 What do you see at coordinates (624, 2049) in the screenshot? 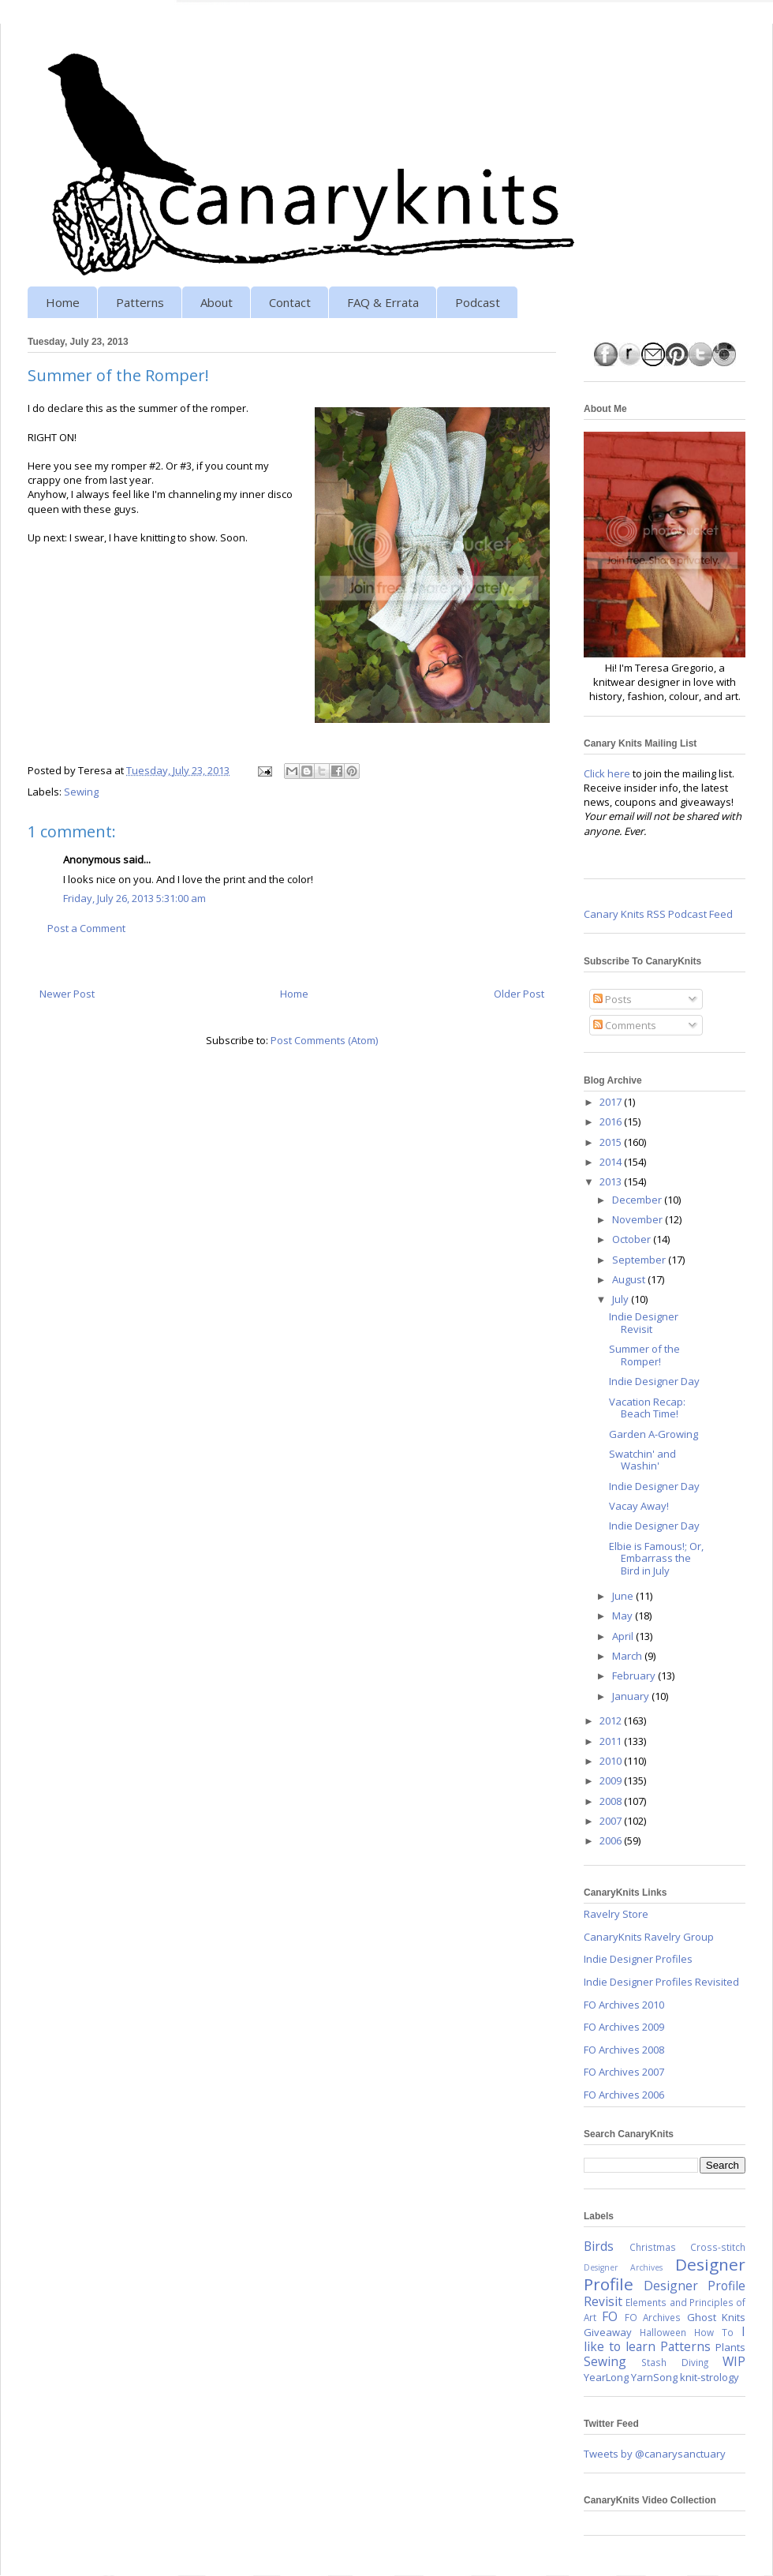
I see `FO Archives 2008` at bounding box center [624, 2049].